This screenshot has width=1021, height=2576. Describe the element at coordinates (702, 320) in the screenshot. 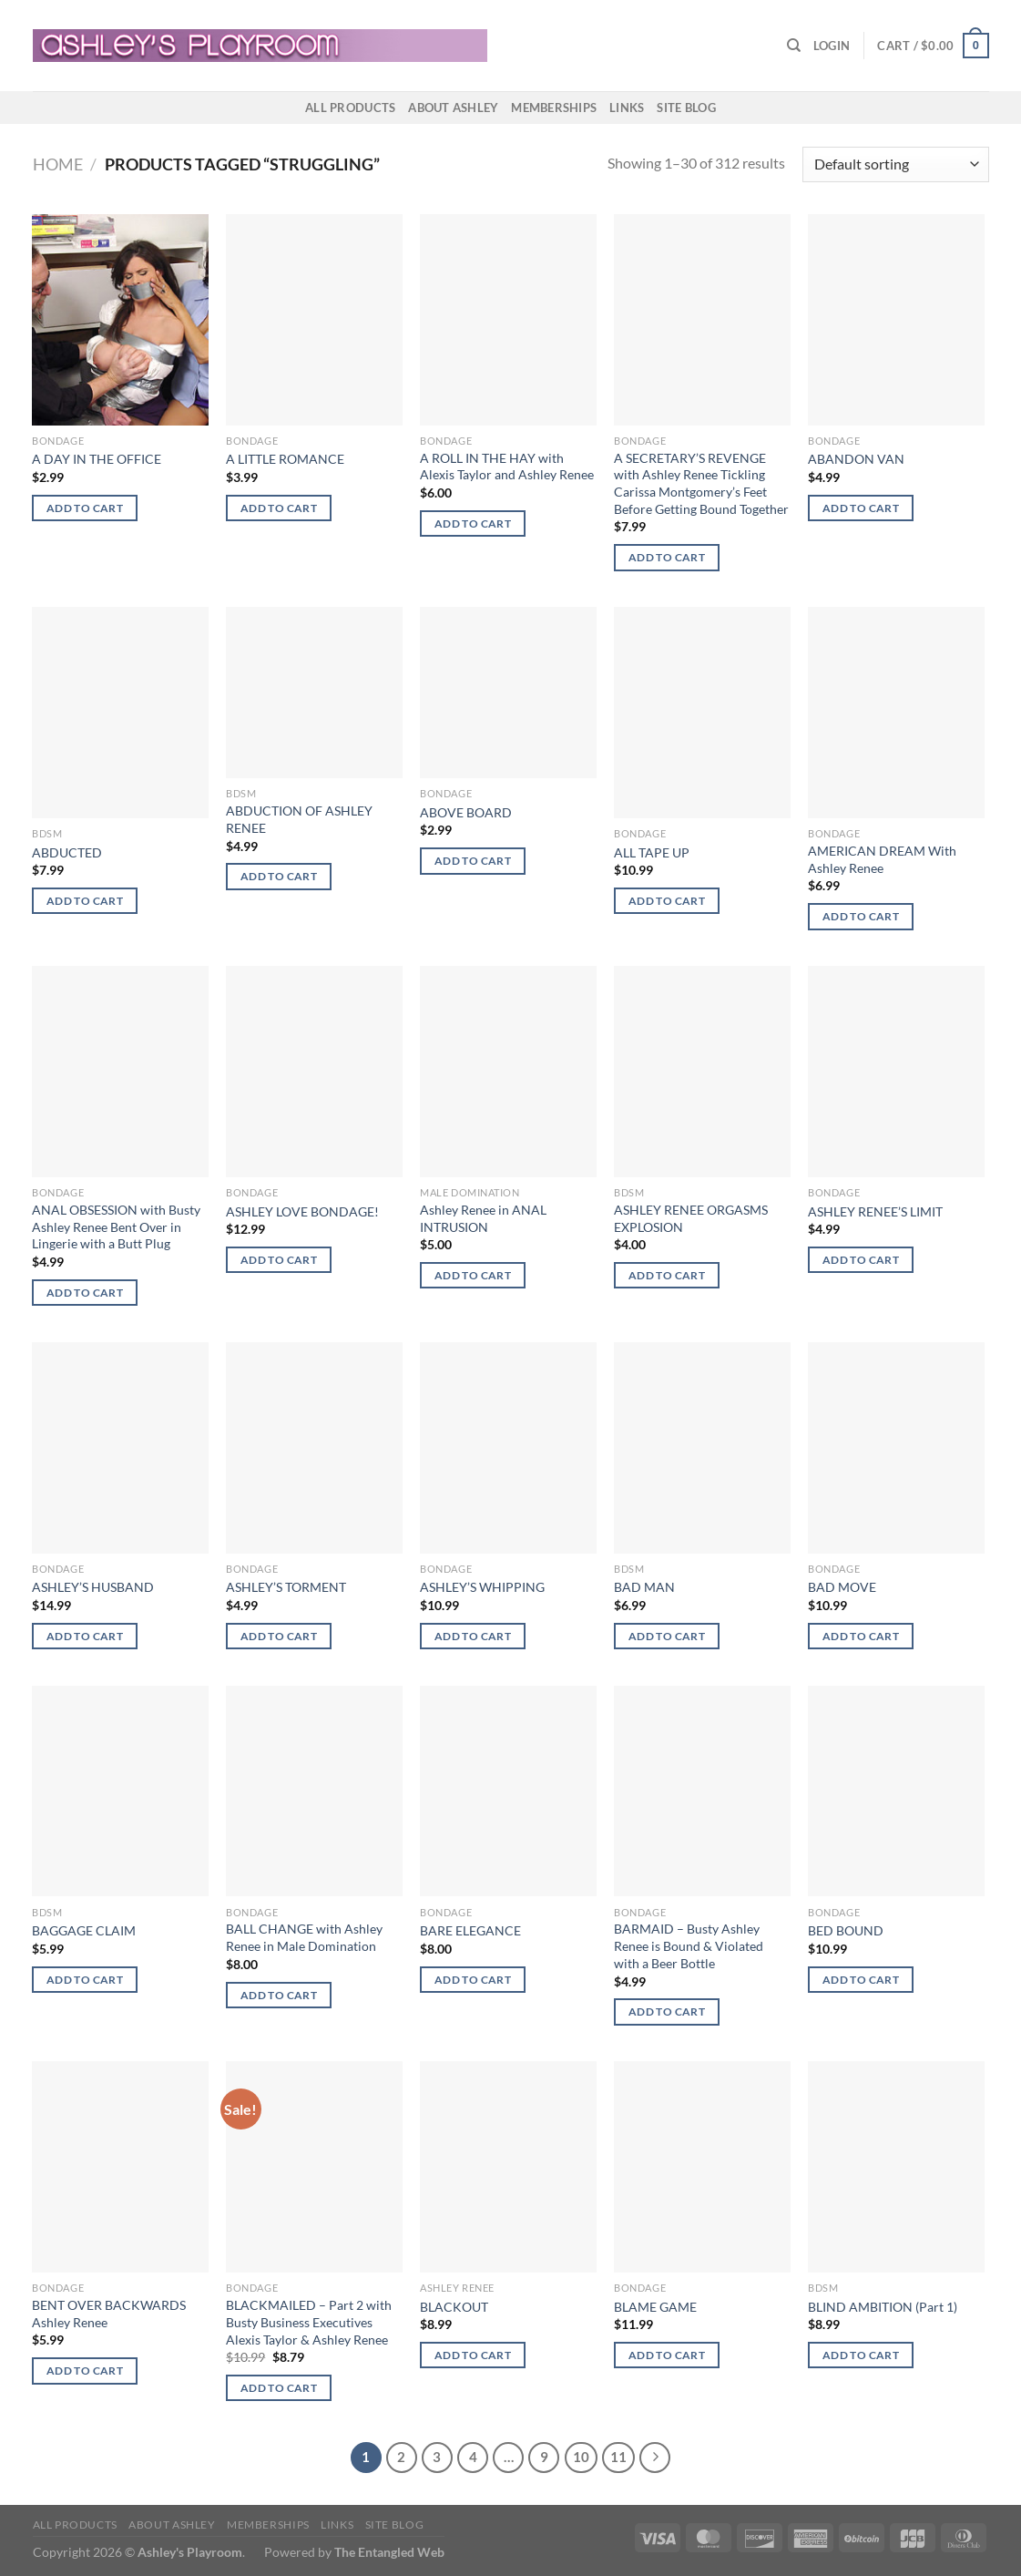

I see `[A SECRETARY'S REVENGE with Ashley Renee Tickling Carissa Montgomery's Feet Before Getting Bound Together]` at that location.